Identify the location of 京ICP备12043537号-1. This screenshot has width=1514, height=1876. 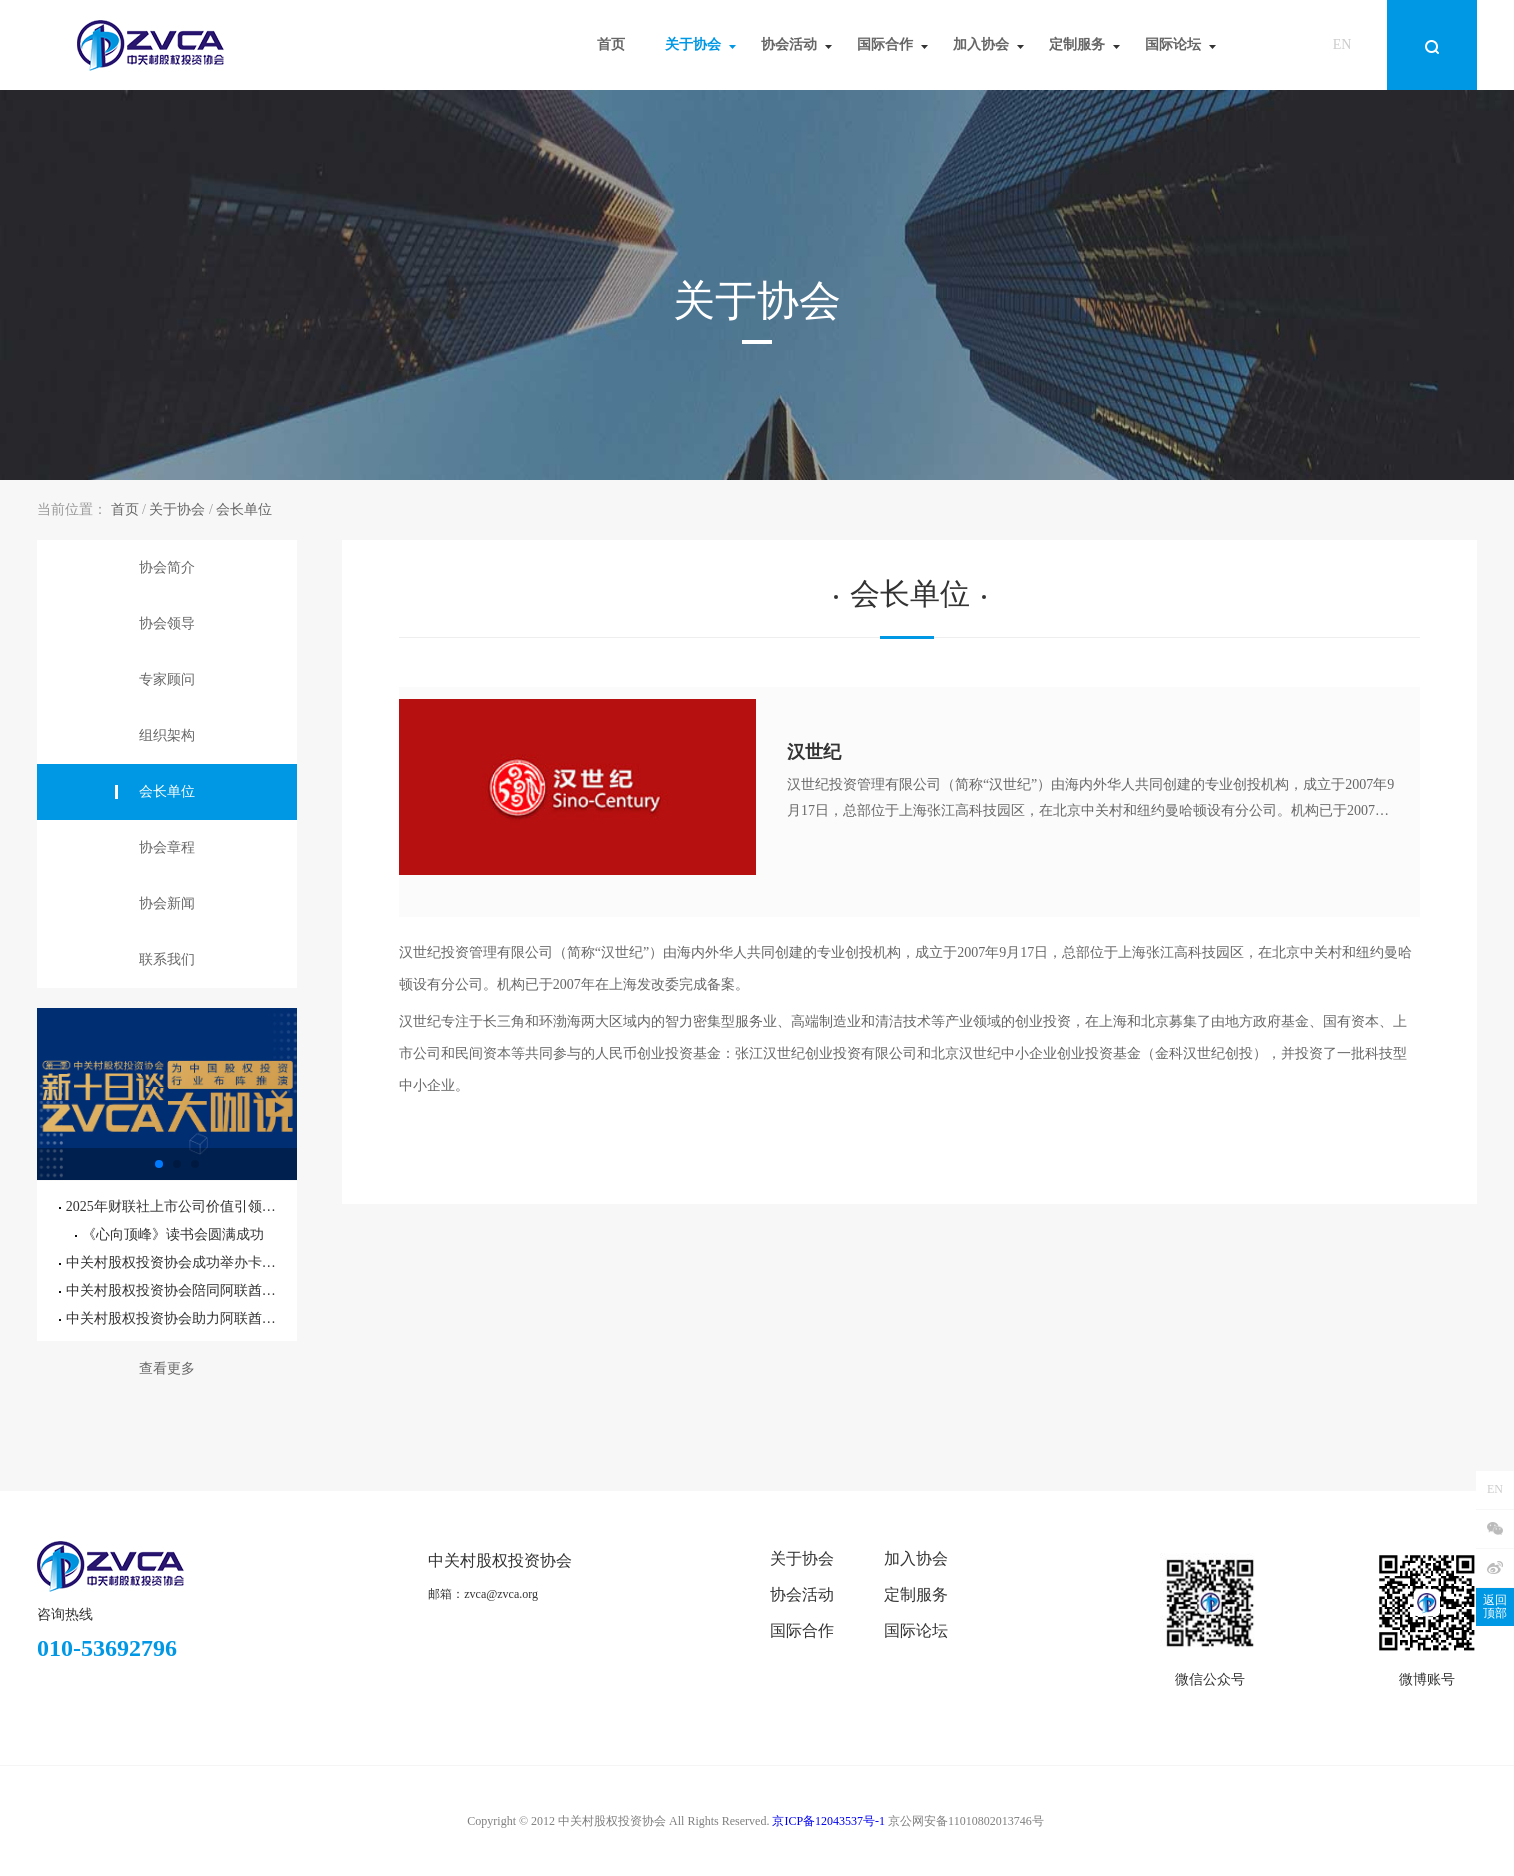
(828, 1821).